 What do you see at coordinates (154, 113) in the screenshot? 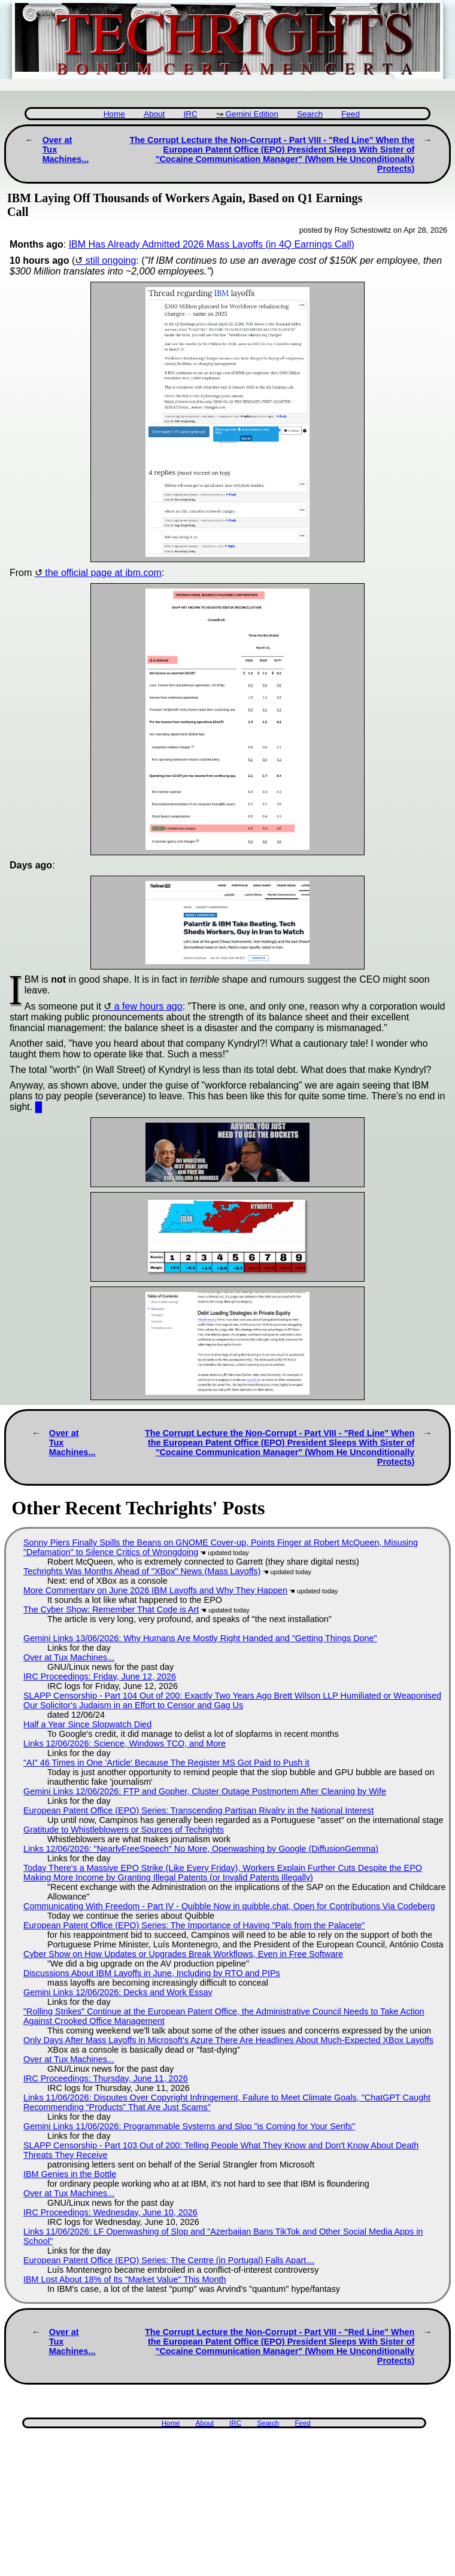
I see `About` at bounding box center [154, 113].